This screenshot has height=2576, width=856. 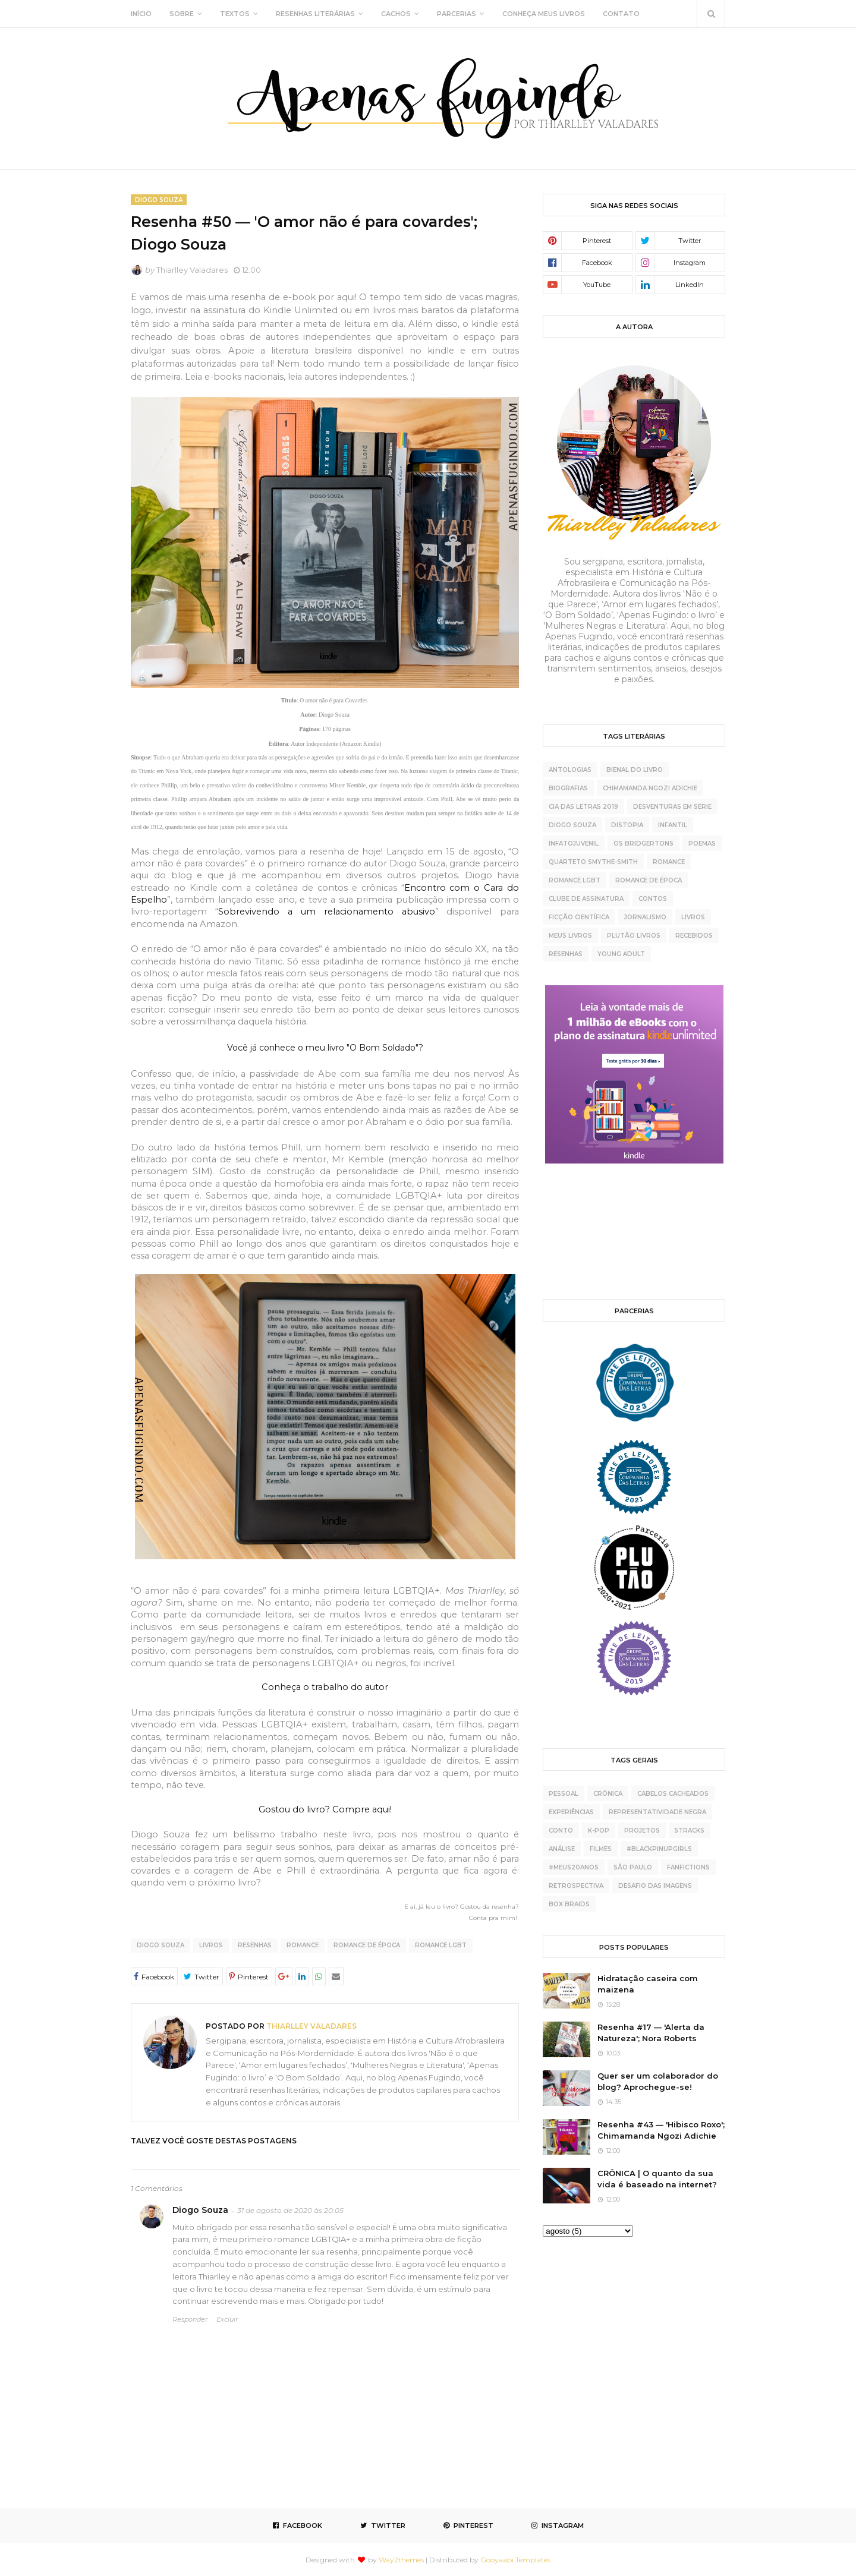 What do you see at coordinates (645, 917) in the screenshot?
I see `jornalismo` at bounding box center [645, 917].